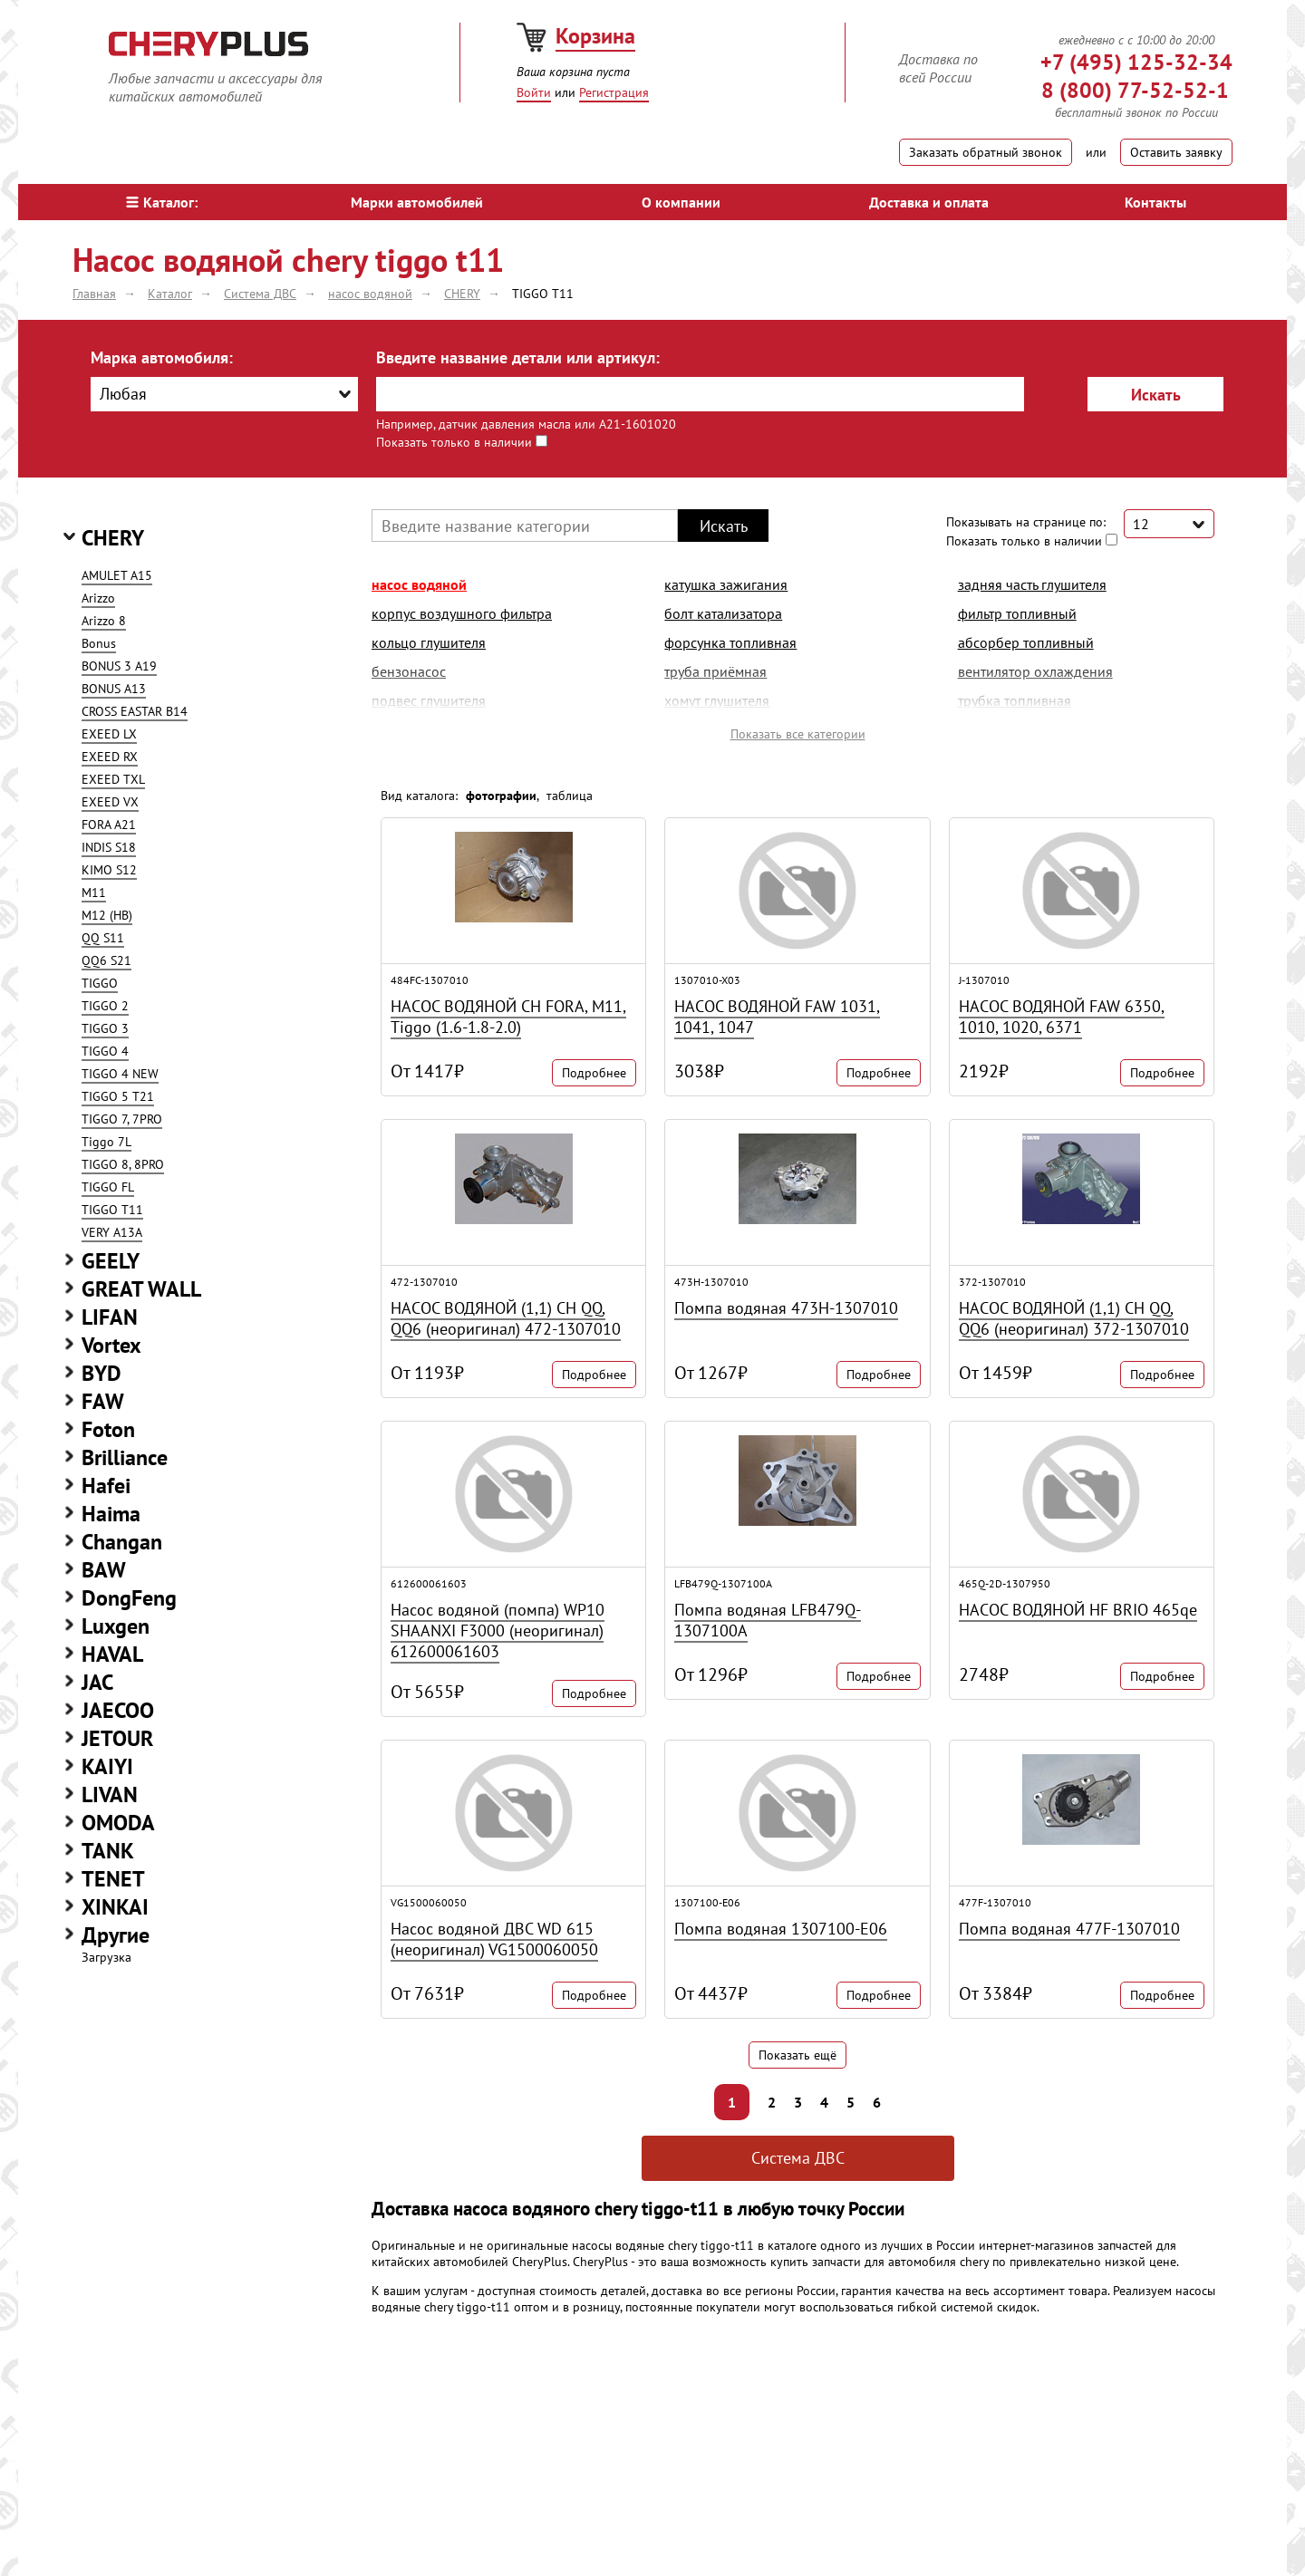 Image resolution: width=1305 pixels, height=2576 pixels. I want to click on JETOUR, so click(117, 1738).